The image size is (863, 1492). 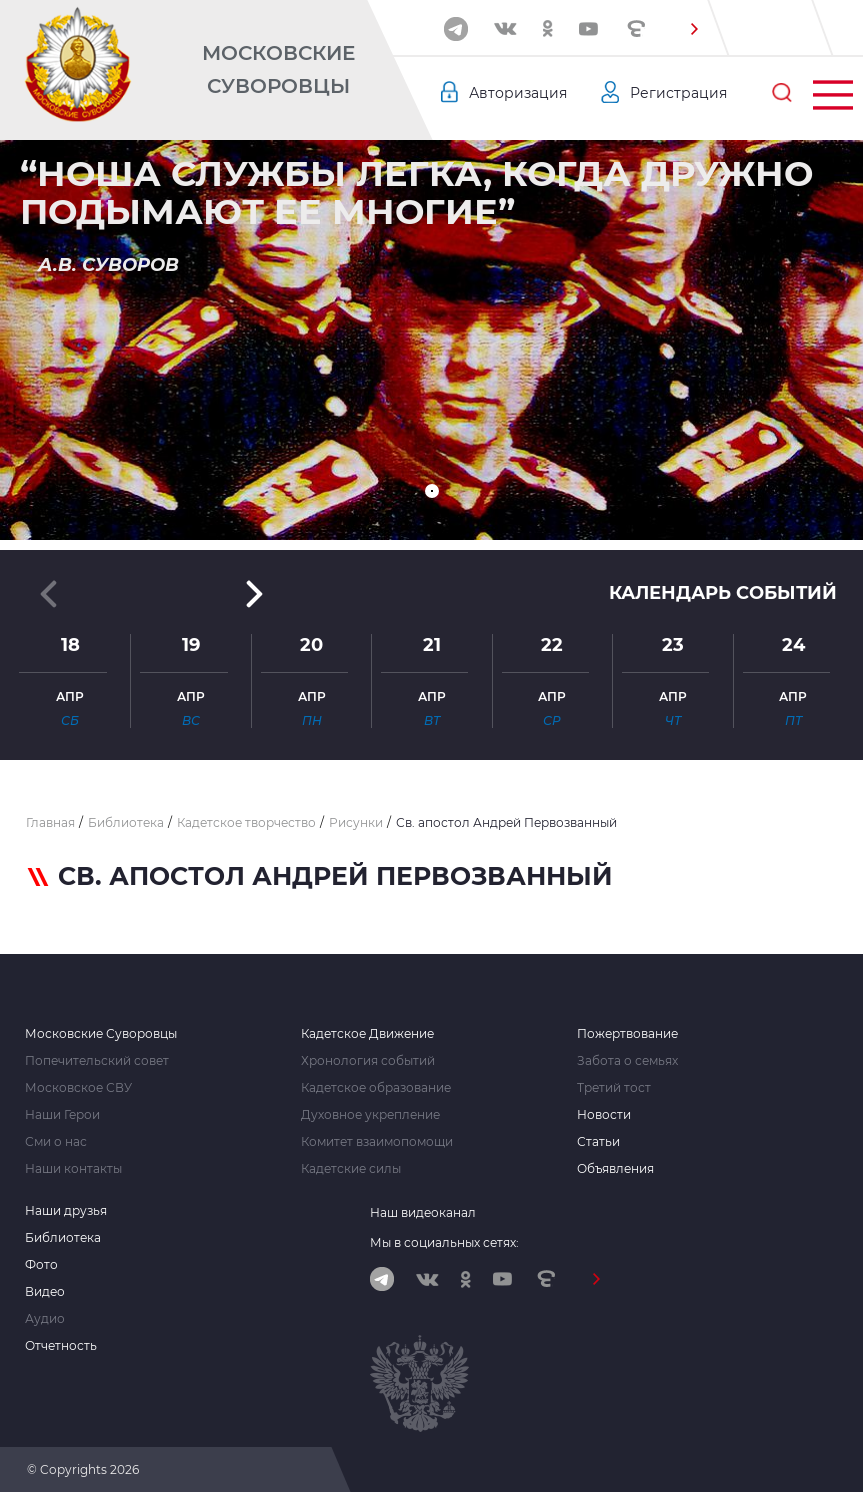 I want to click on Статьи, so click(x=598, y=1142).